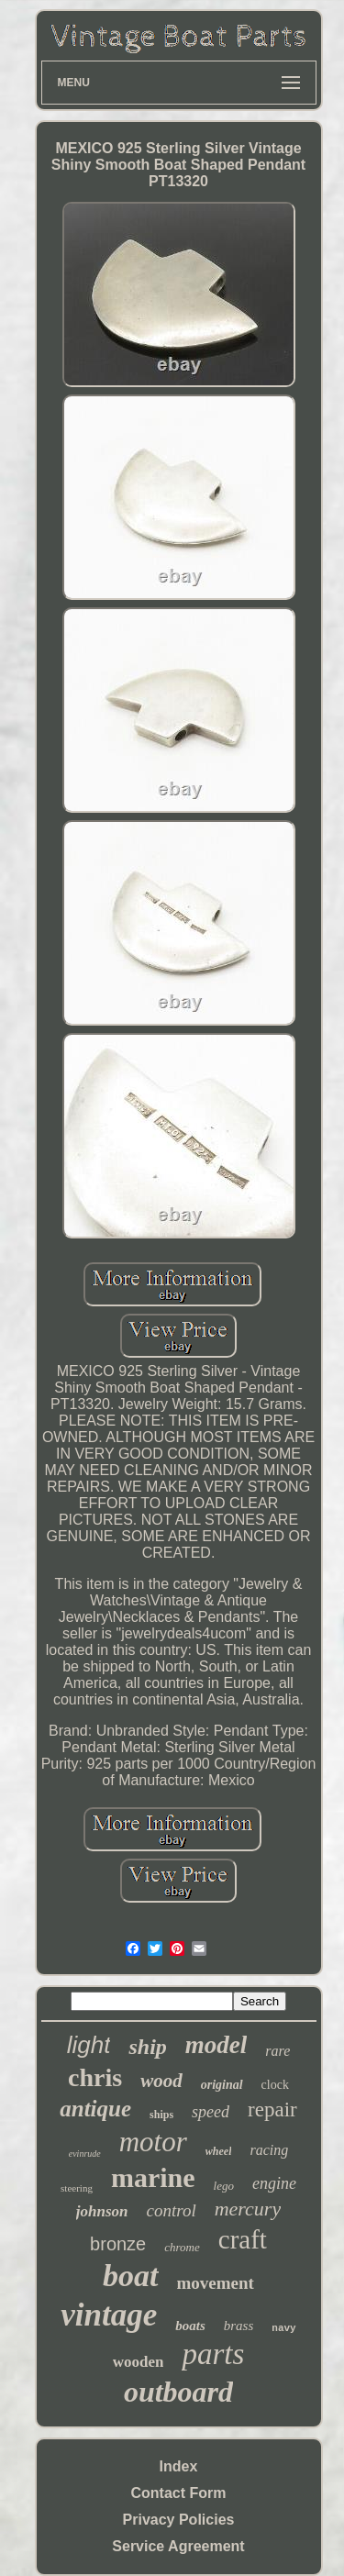  I want to click on model, so click(216, 2045).